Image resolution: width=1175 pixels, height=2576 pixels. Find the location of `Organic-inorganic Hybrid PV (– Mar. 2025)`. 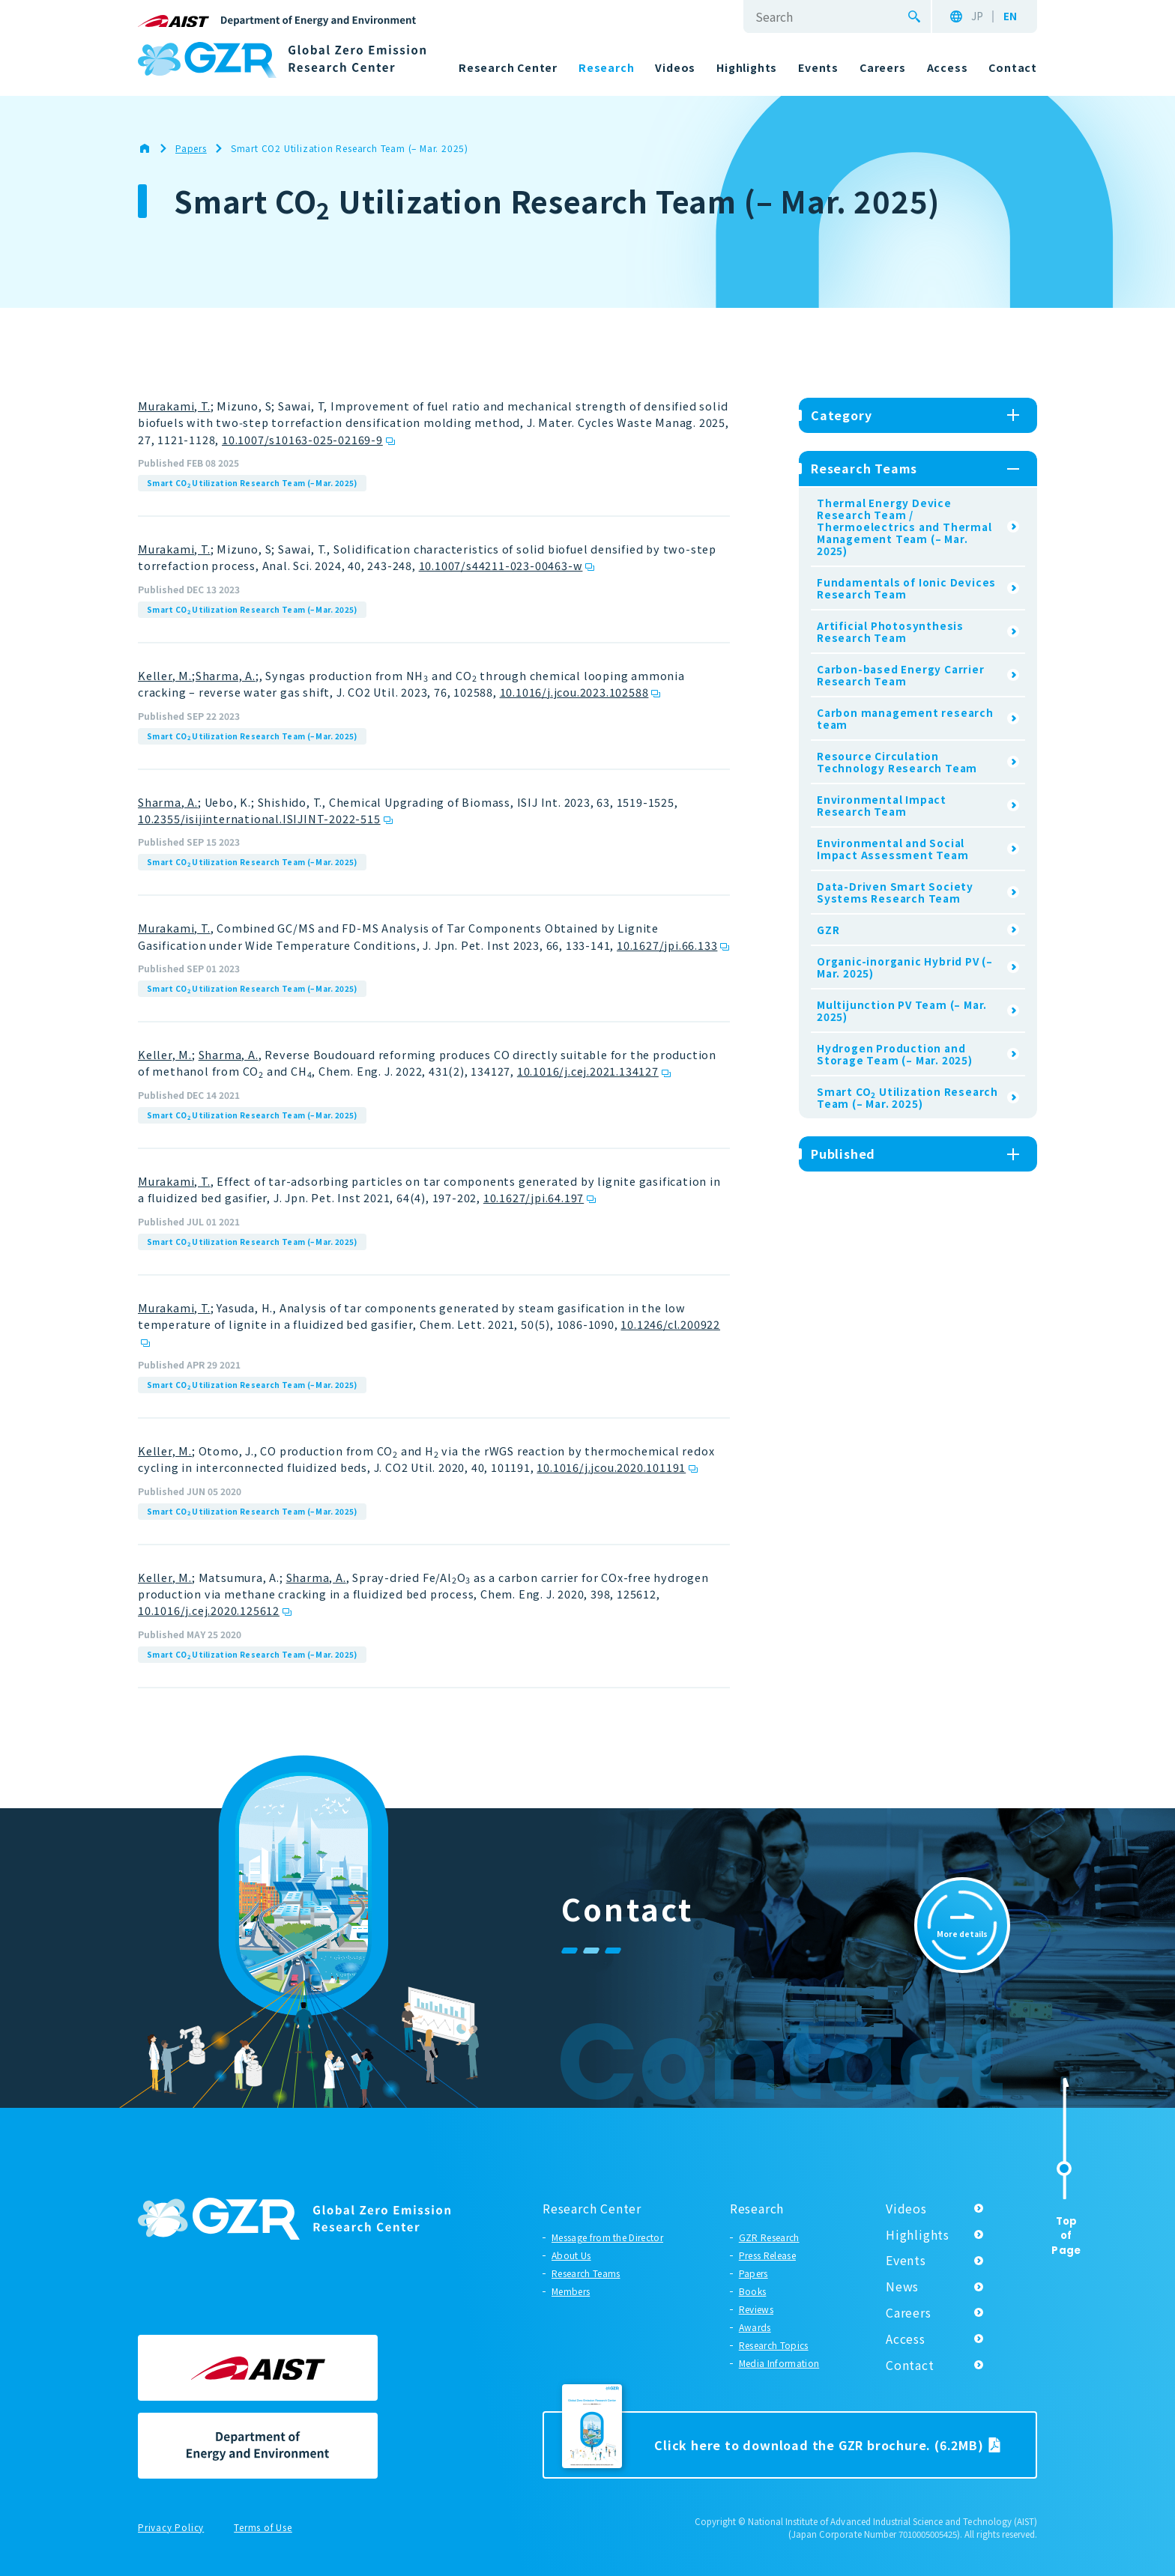

Organic-inorganic Hybrid PV (– Mar. 2025) is located at coordinates (905, 967).